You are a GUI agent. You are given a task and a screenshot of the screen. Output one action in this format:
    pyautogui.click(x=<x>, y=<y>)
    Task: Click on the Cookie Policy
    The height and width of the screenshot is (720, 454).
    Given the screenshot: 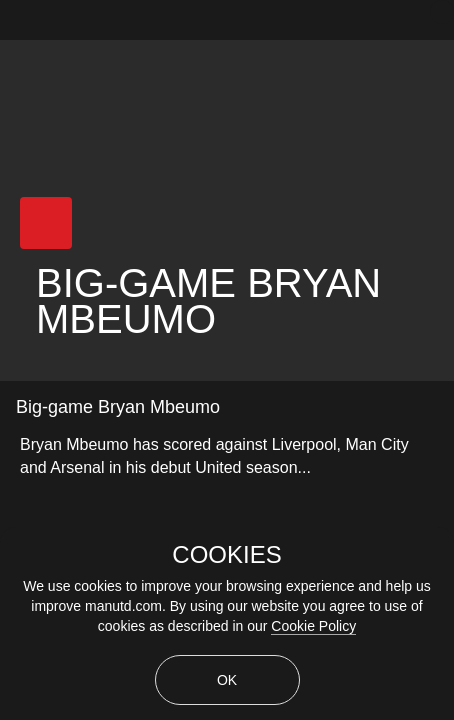 What is the action you would take?
    pyautogui.click(x=313, y=626)
    